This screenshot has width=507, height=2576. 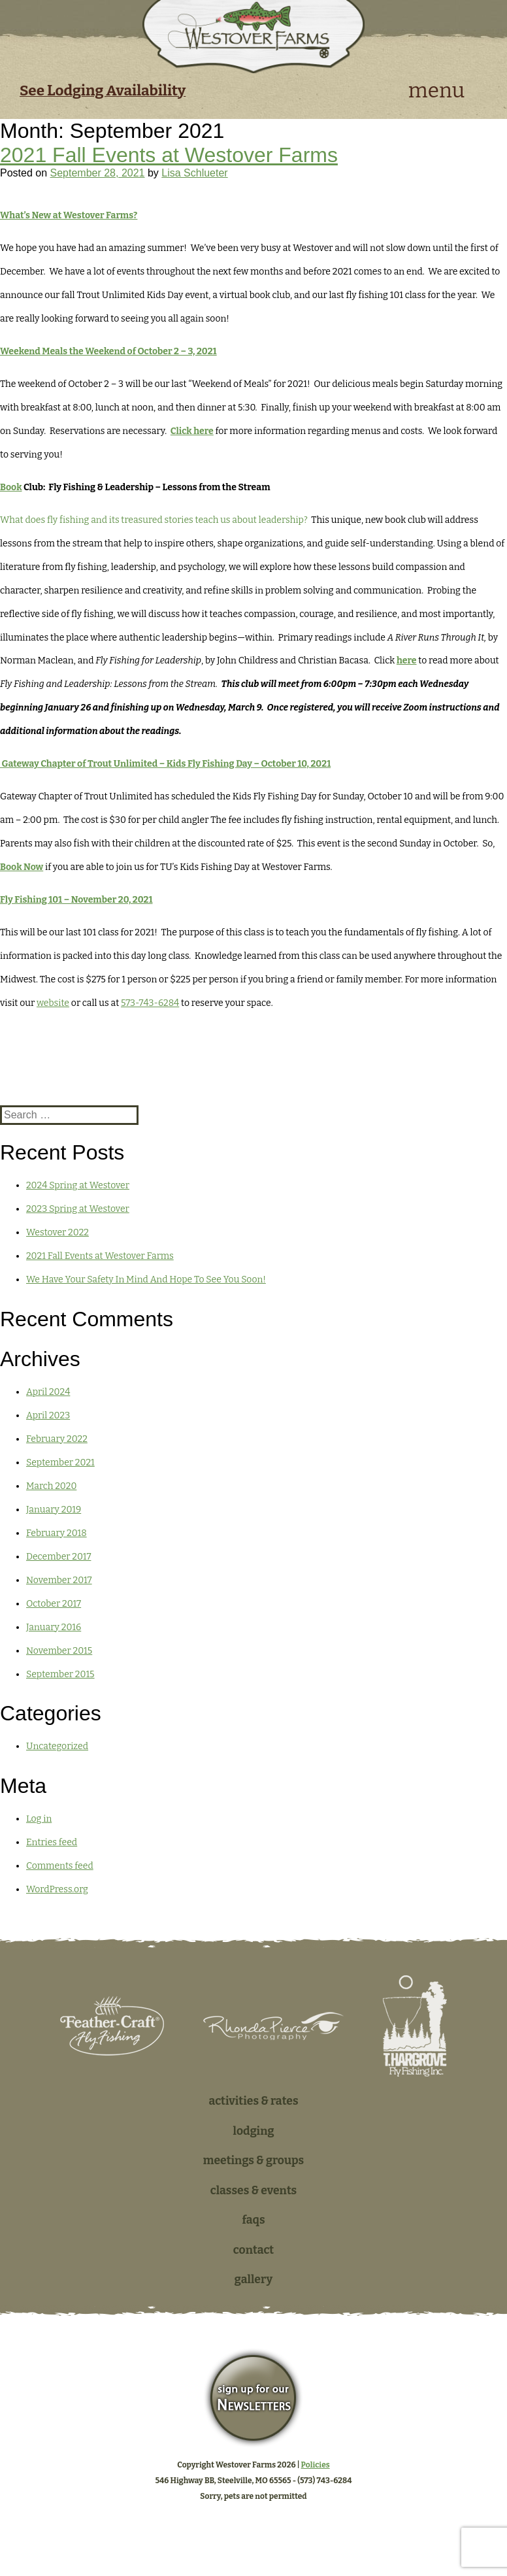 I want to click on September 2015, so click(x=60, y=1674).